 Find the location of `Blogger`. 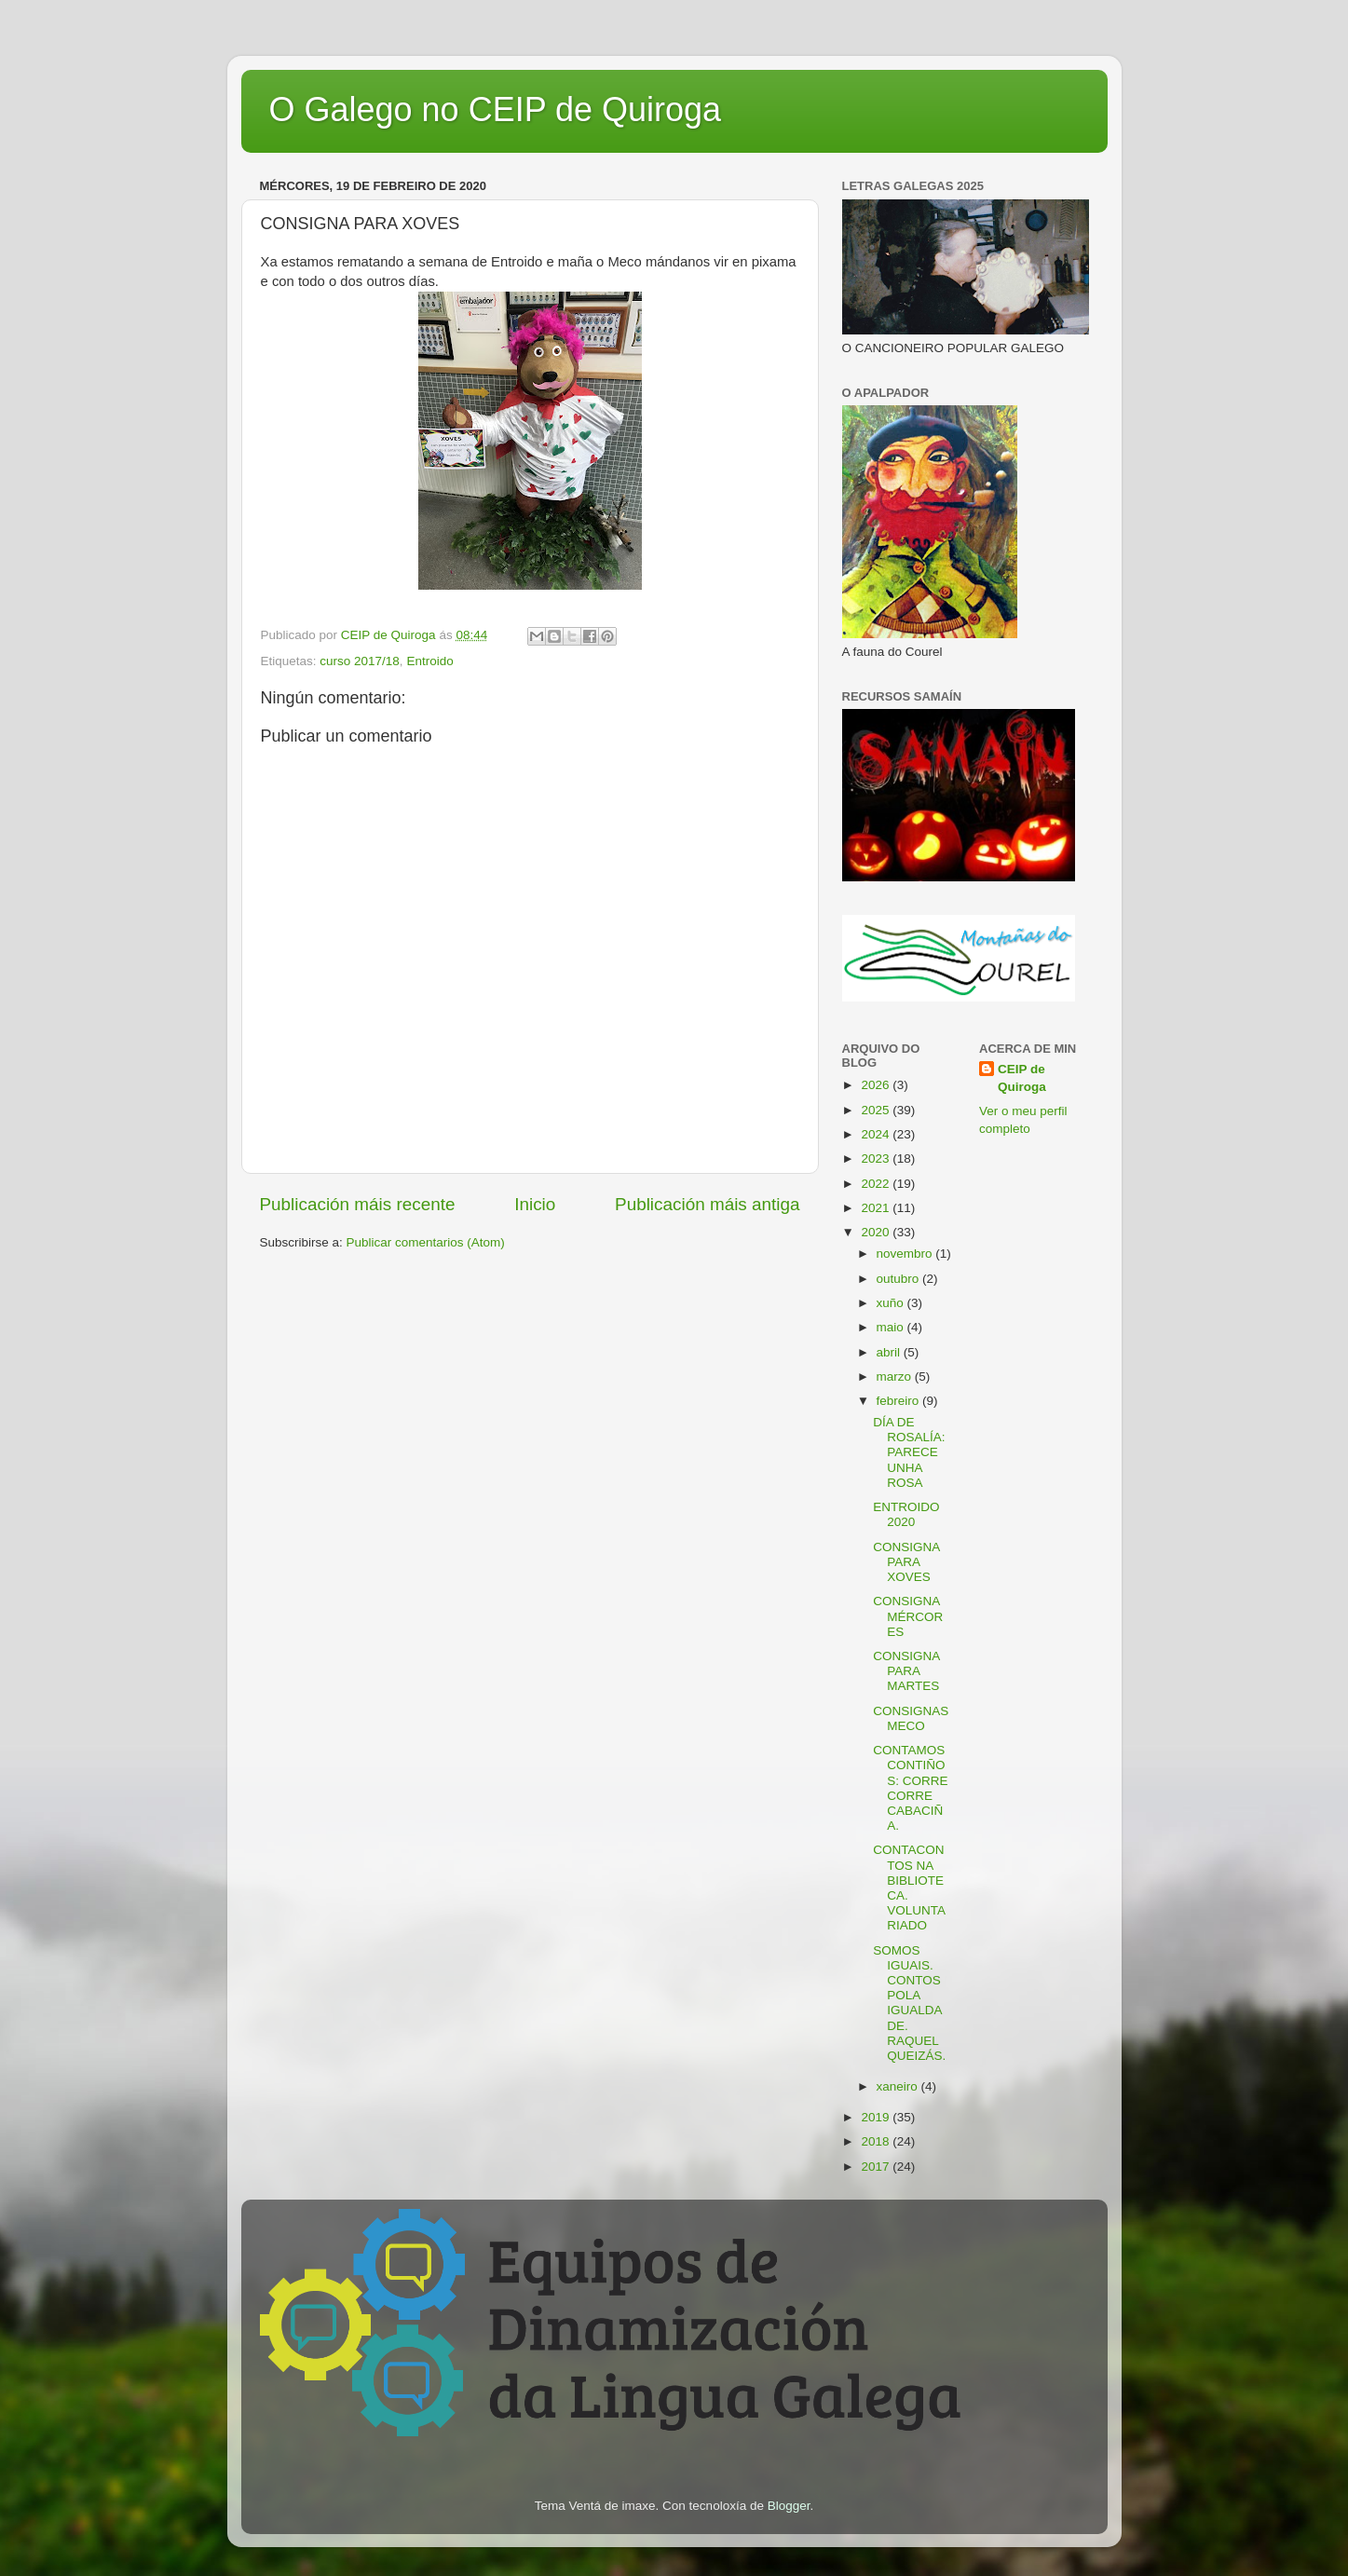

Blogger is located at coordinates (789, 2506).